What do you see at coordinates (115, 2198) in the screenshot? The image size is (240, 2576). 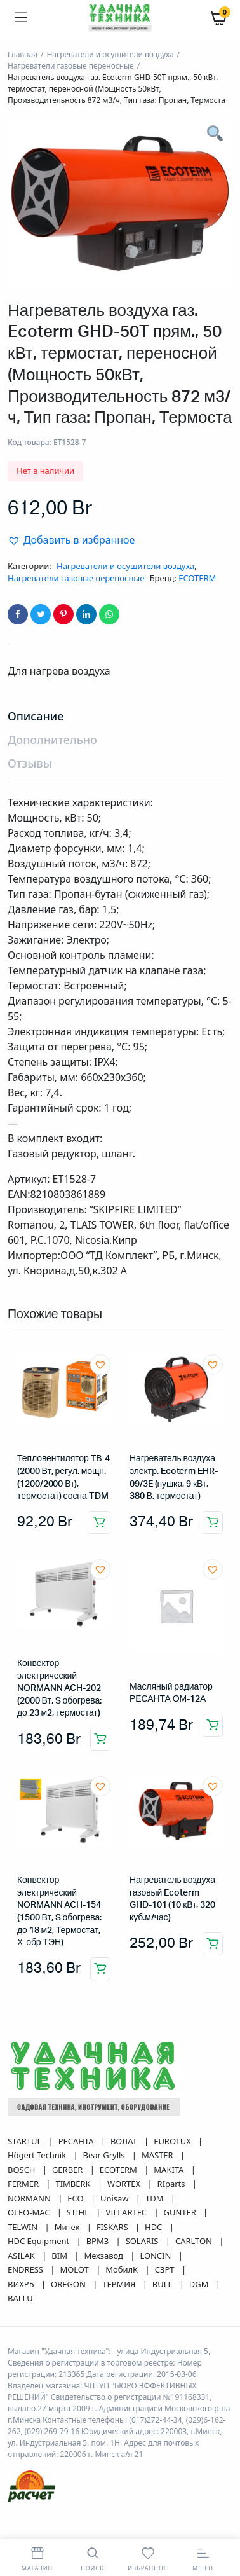 I see `Unisaw` at bounding box center [115, 2198].